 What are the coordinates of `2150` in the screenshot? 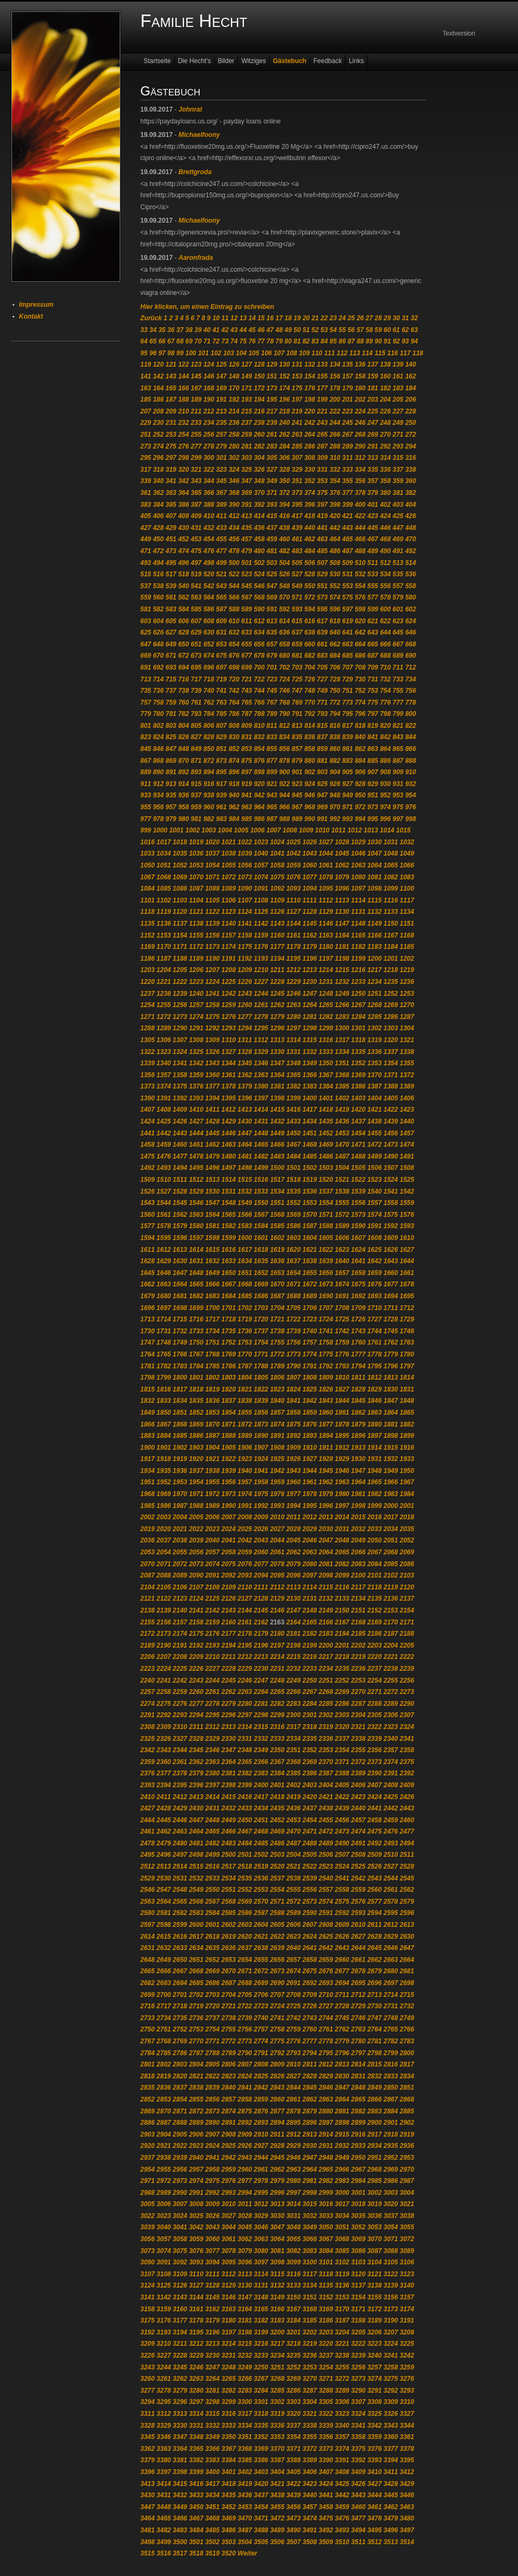 It's located at (342, 1610).